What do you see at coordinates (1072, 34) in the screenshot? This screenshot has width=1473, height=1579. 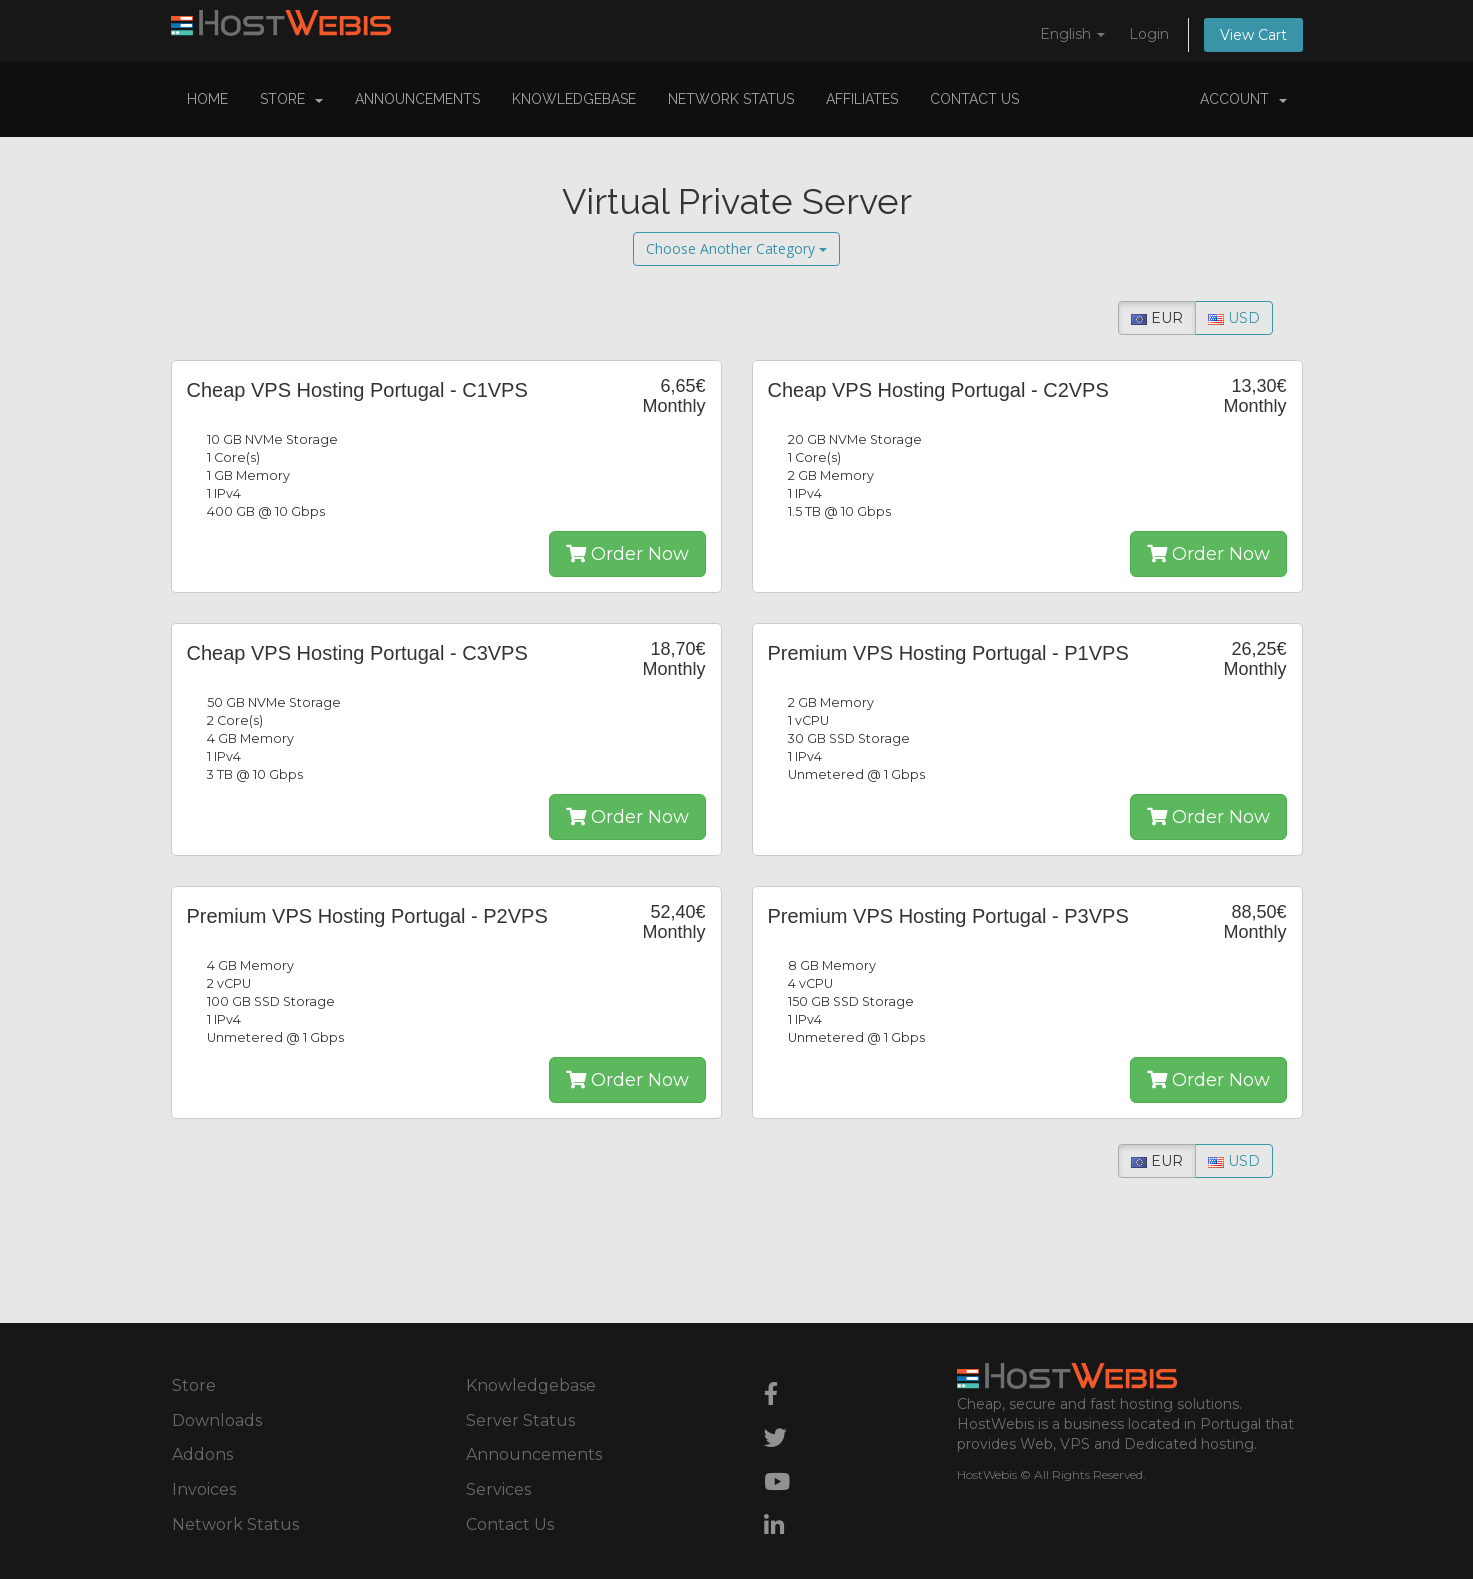 I see `English` at bounding box center [1072, 34].